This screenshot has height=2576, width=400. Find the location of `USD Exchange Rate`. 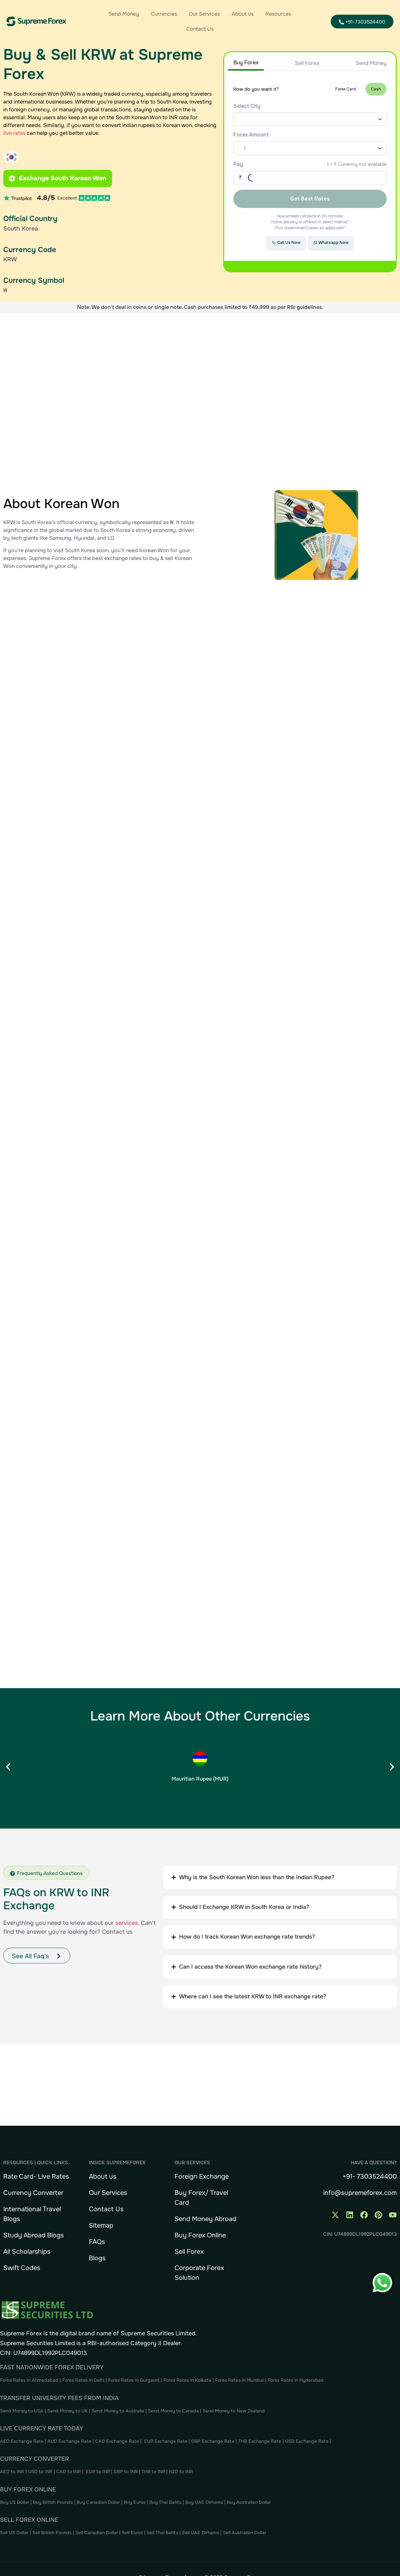

USD Exchange Rate is located at coordinates (306, 2441).